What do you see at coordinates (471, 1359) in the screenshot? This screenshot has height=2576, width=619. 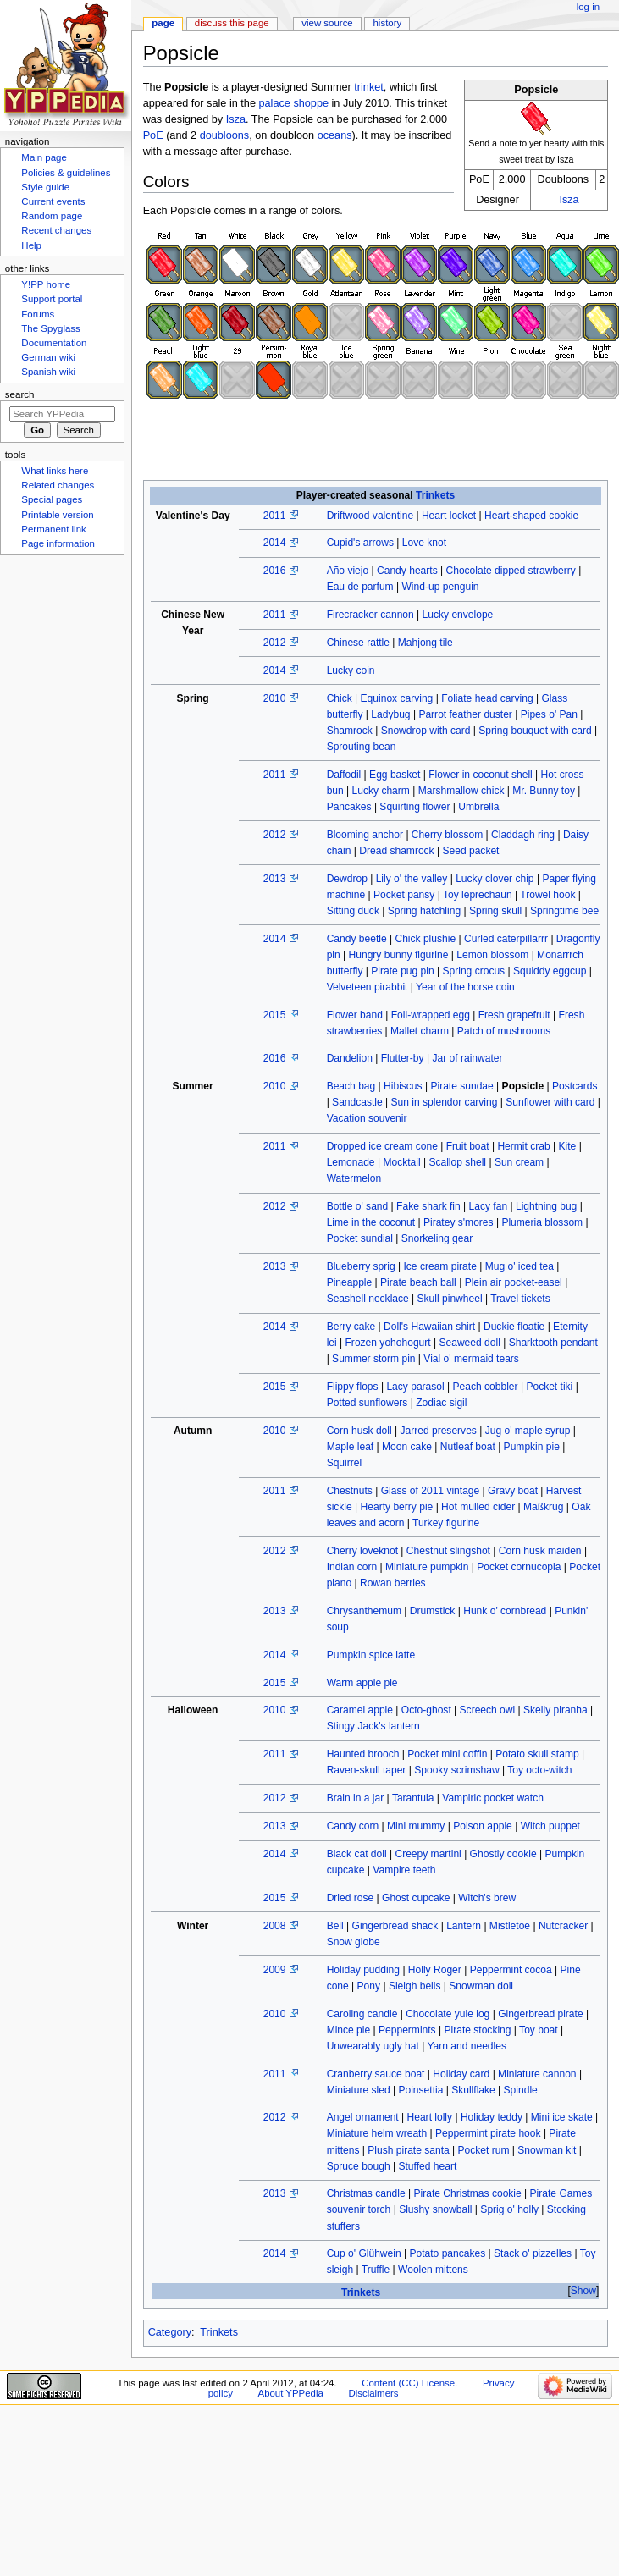 I see `Vial o' mermaid tears` at bounding box center [471, 1359].